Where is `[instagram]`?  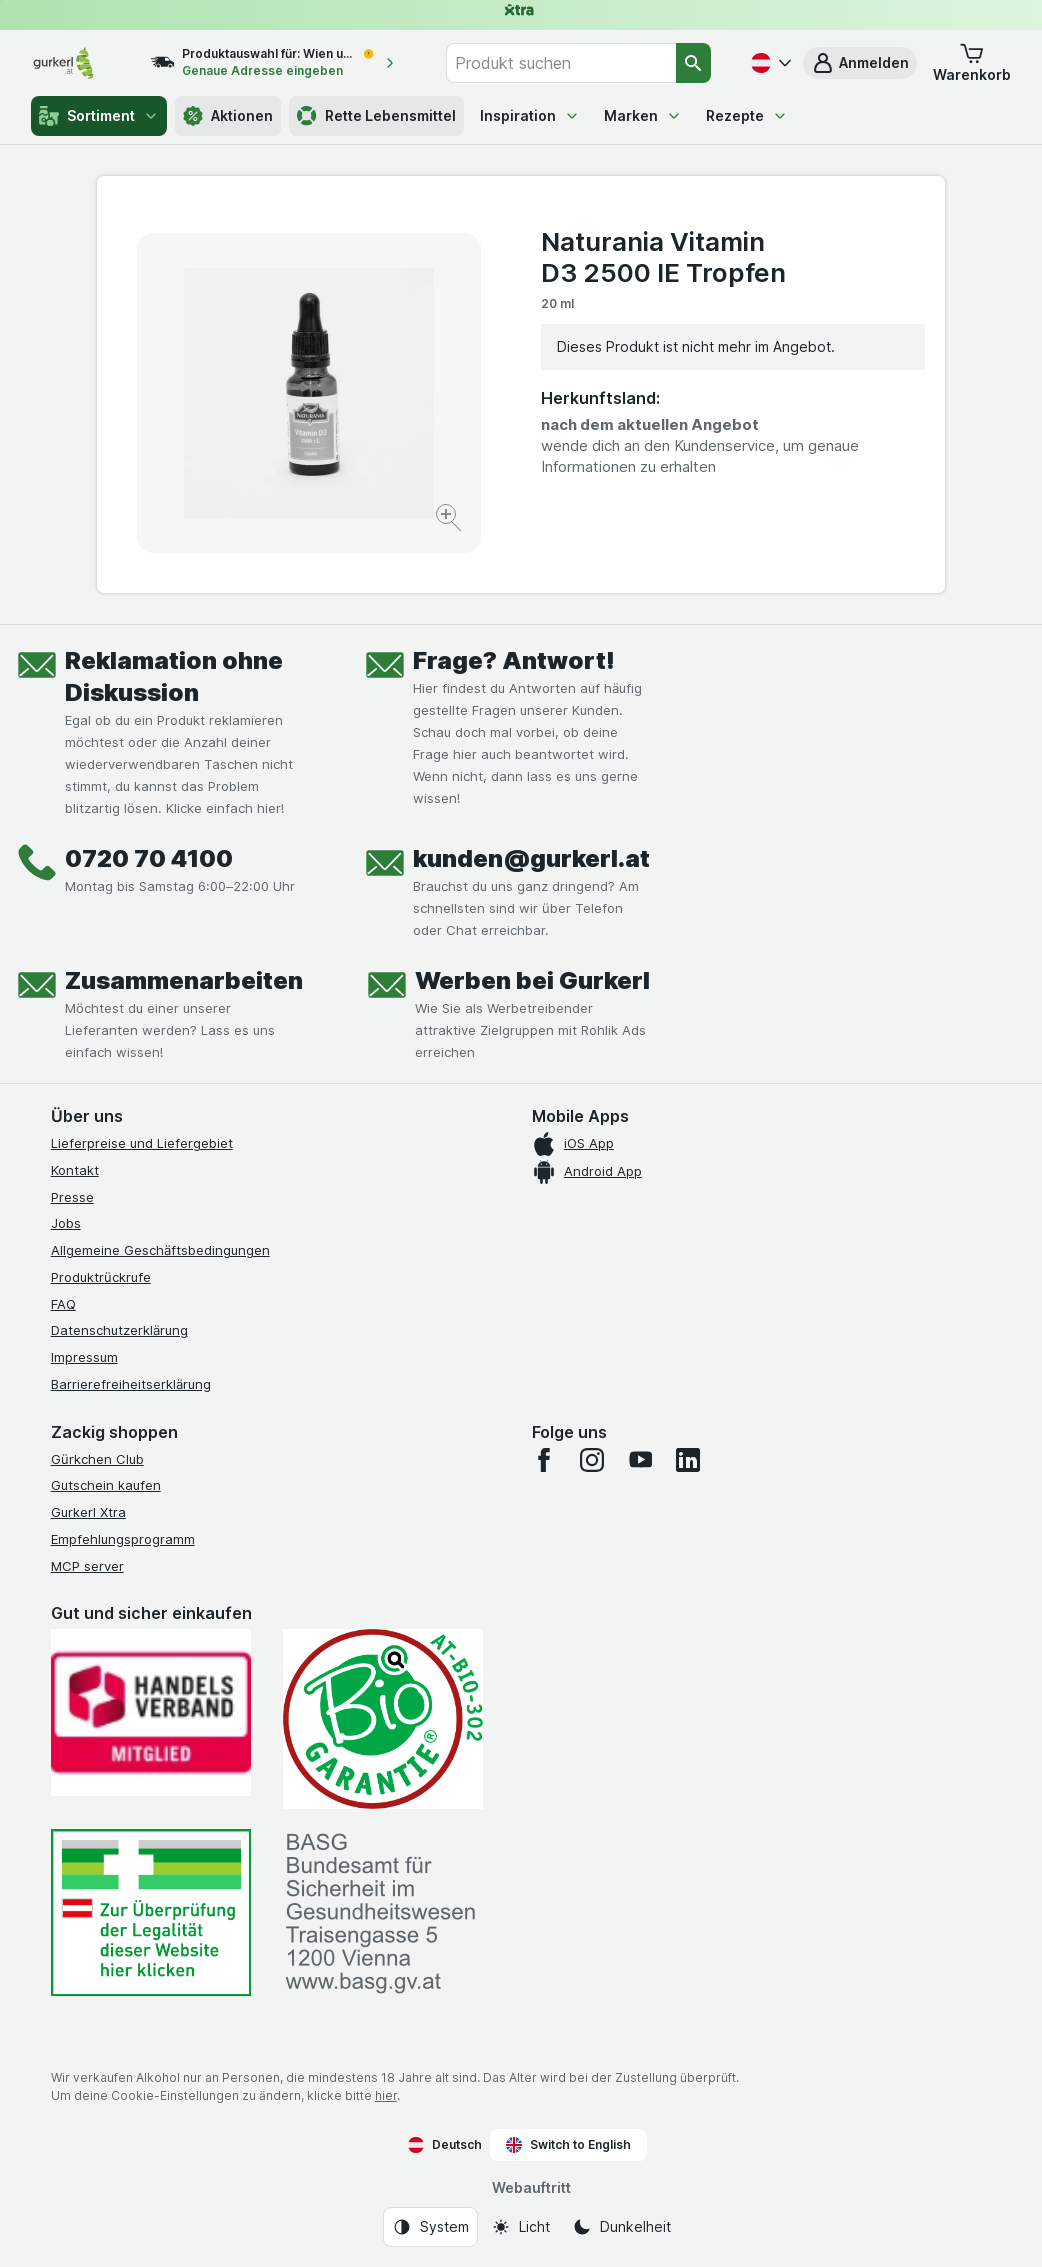 [instagram] is located at coordinates (592, 1460).